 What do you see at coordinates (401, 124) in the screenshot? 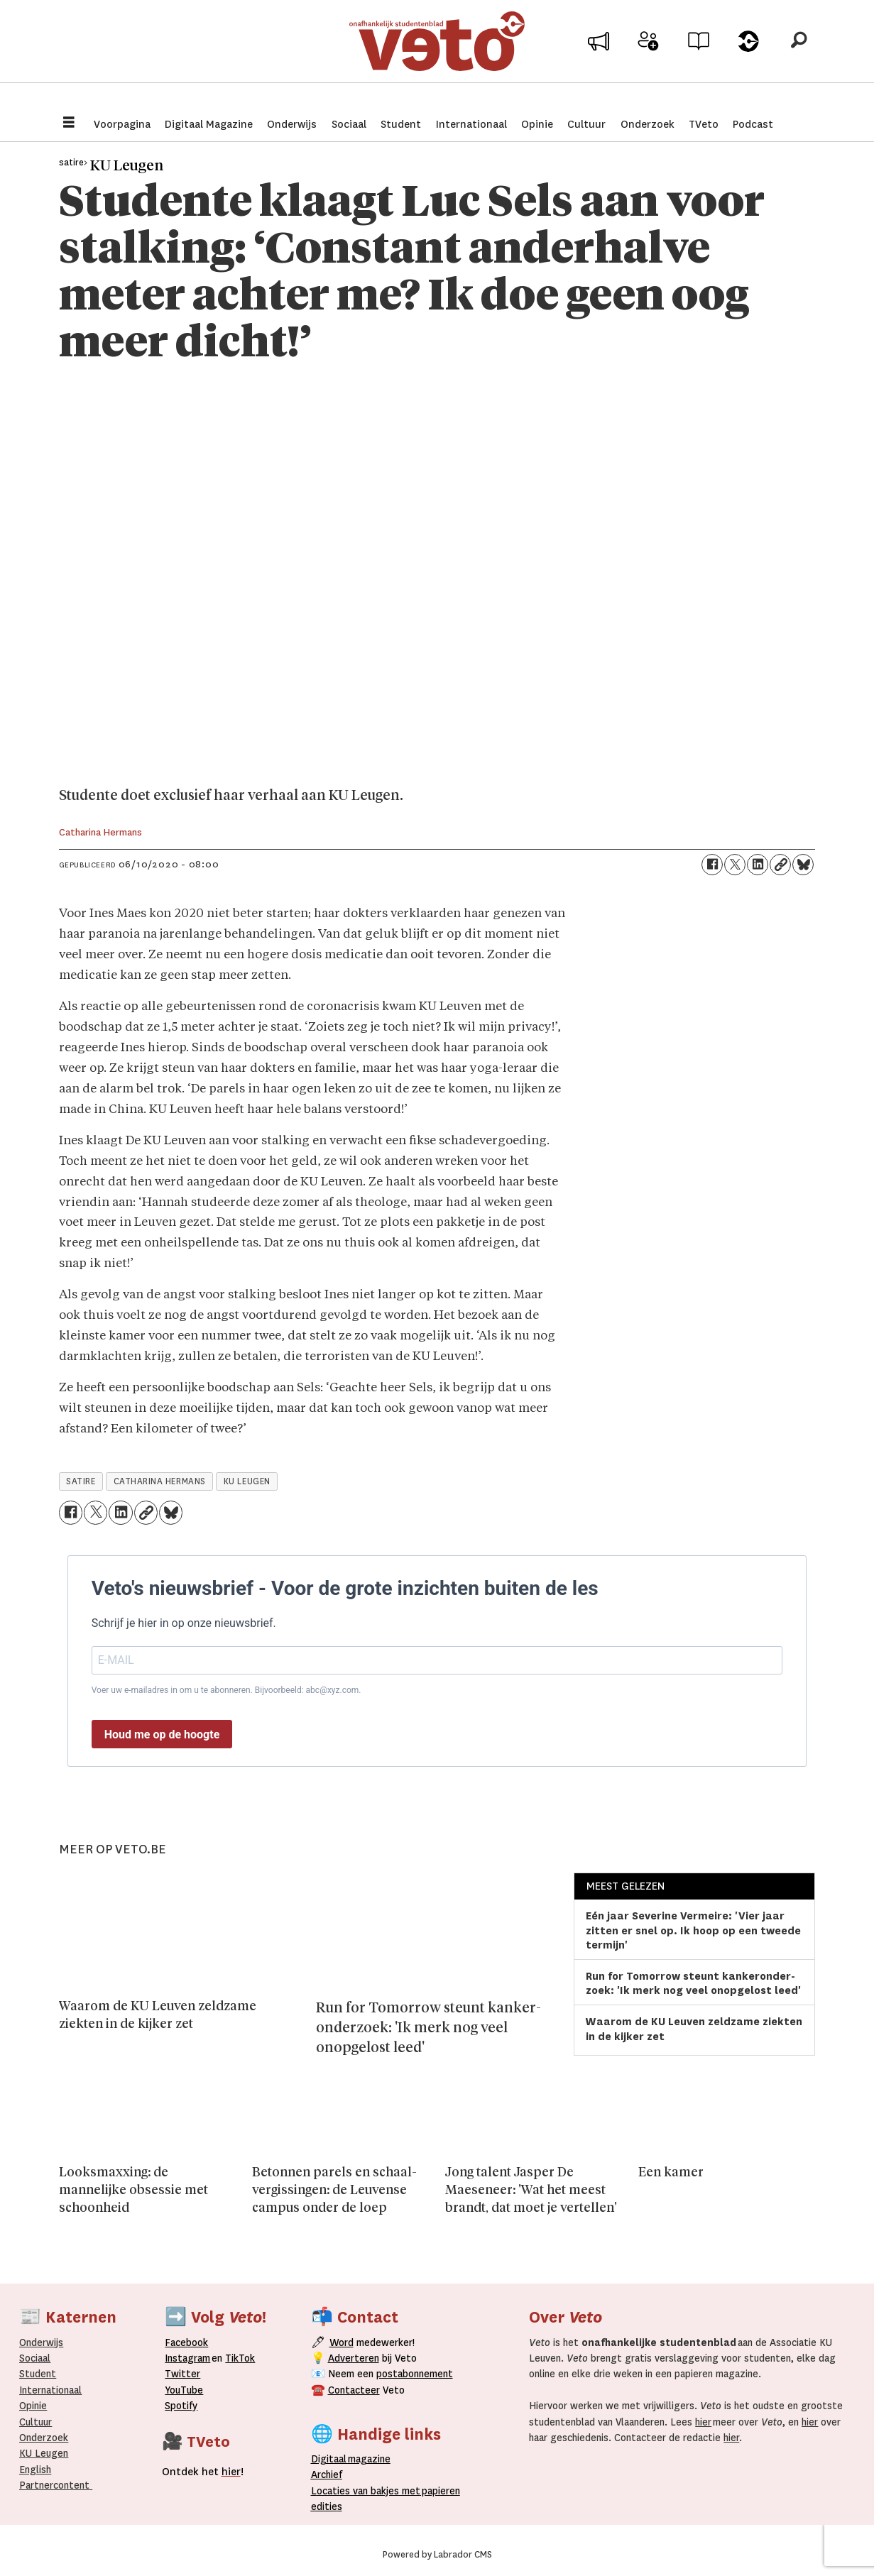
I see `Student` at bounding box center [401, 124].